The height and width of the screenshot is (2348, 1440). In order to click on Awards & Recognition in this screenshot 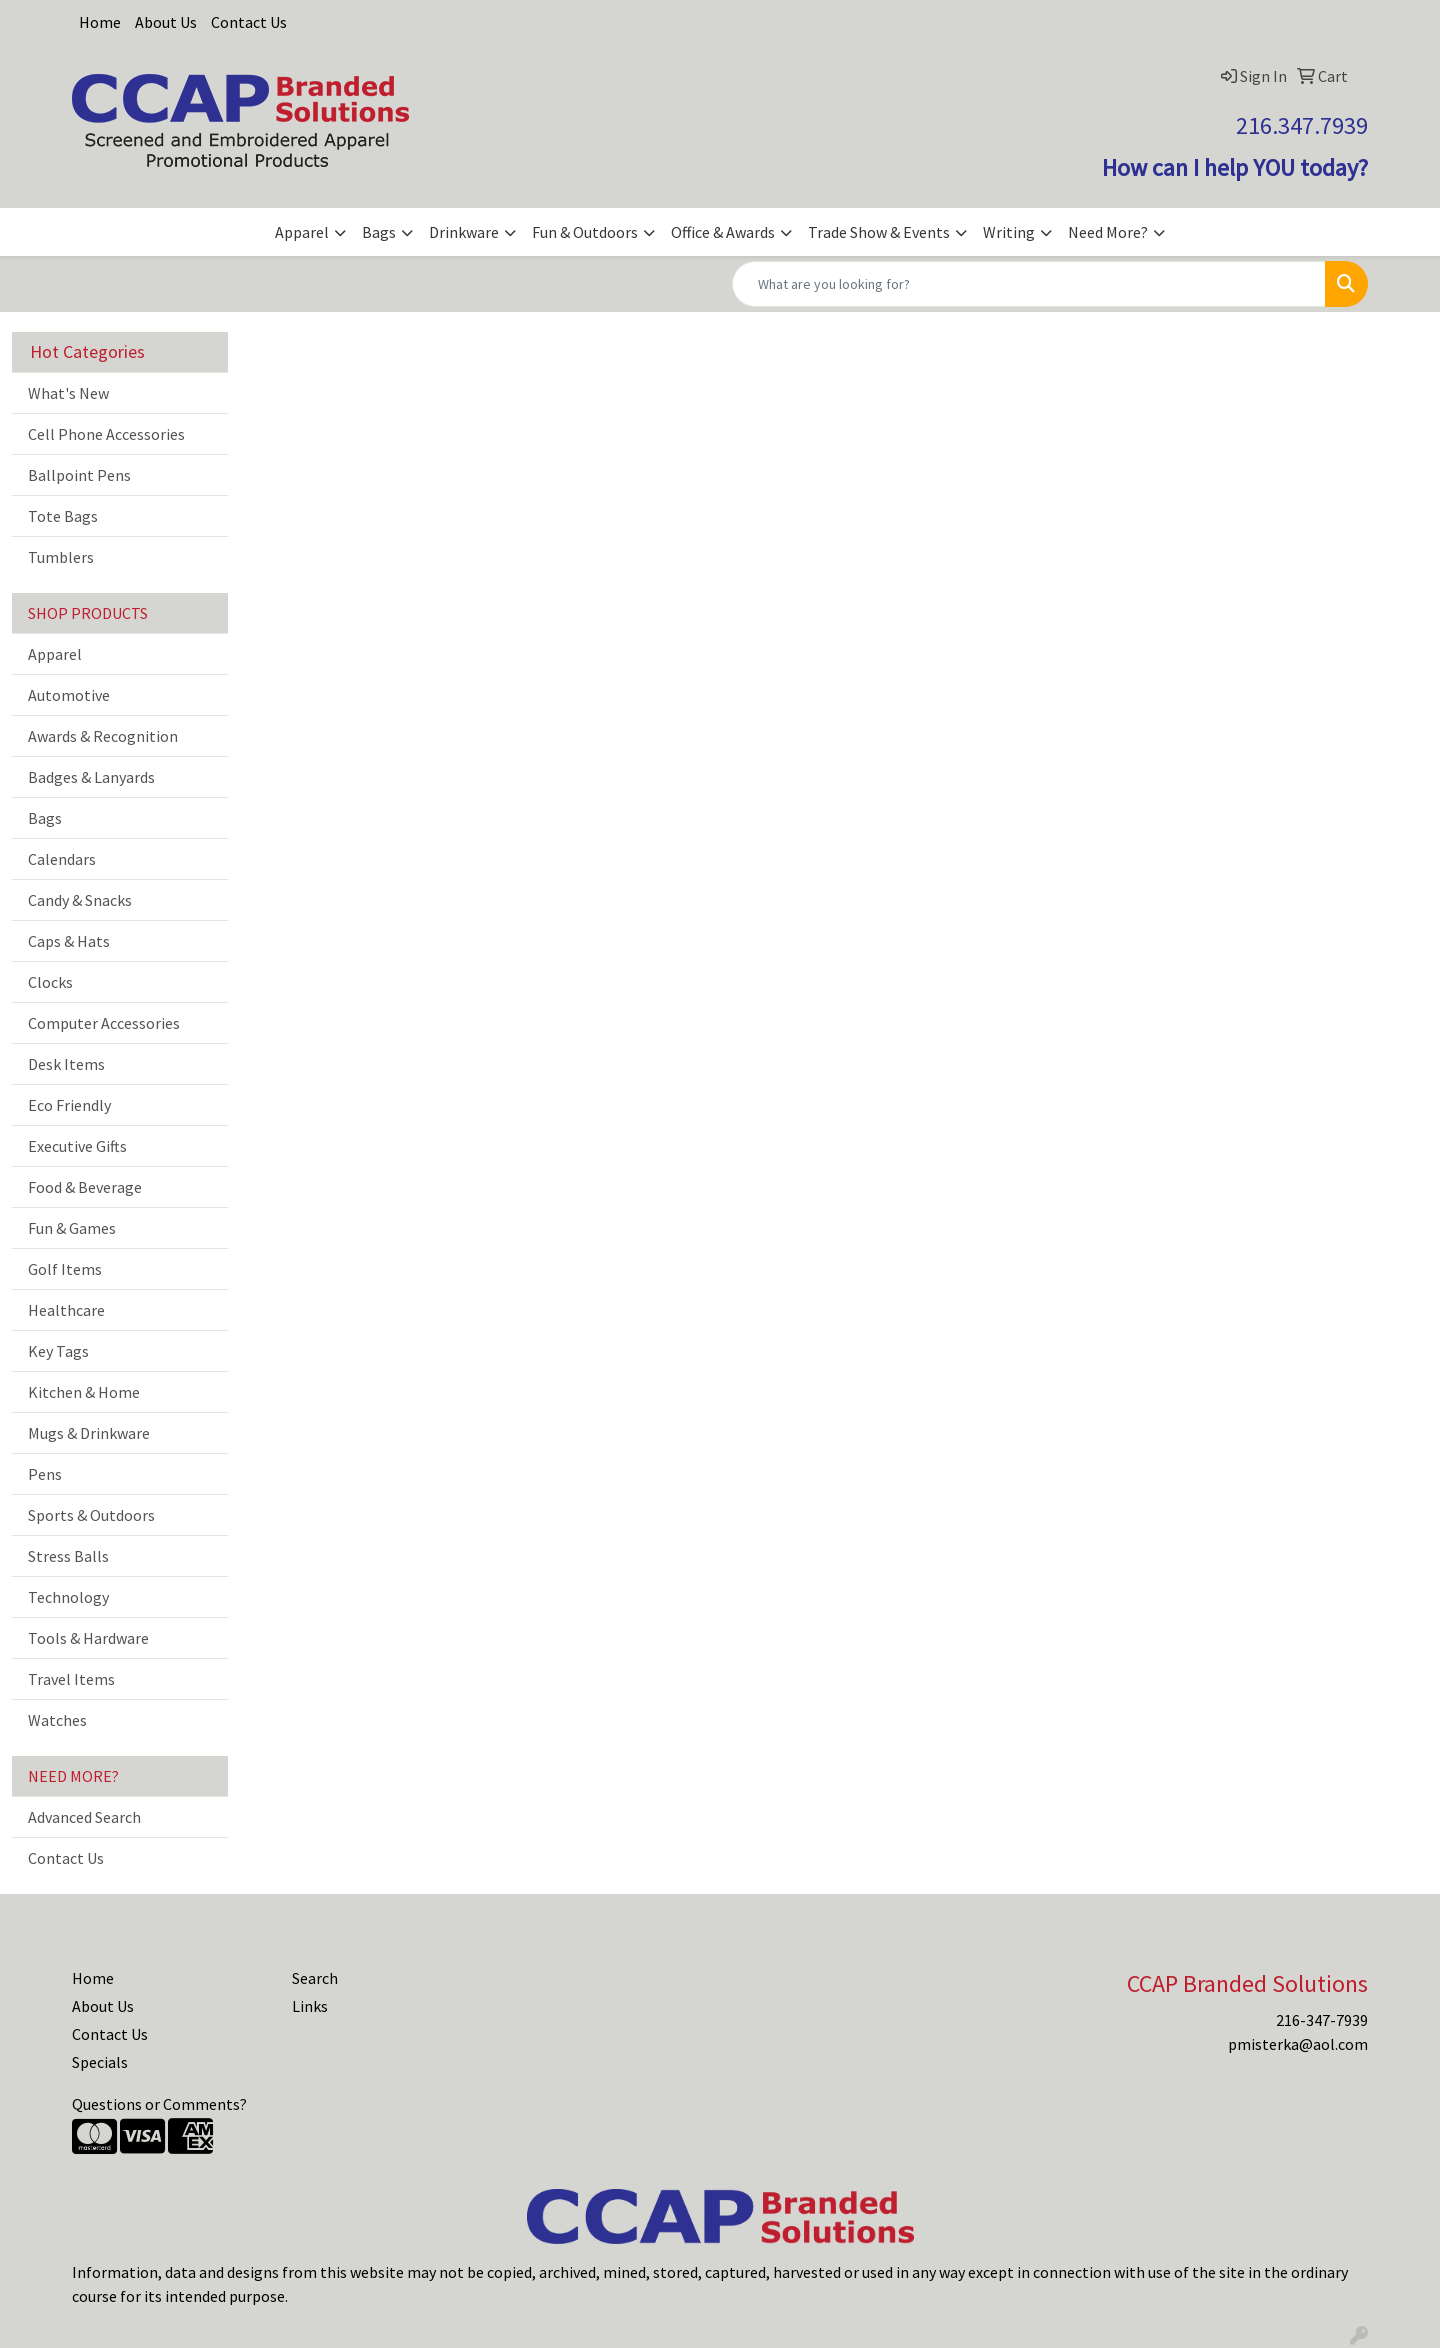, I will do `click(103, 736)`.